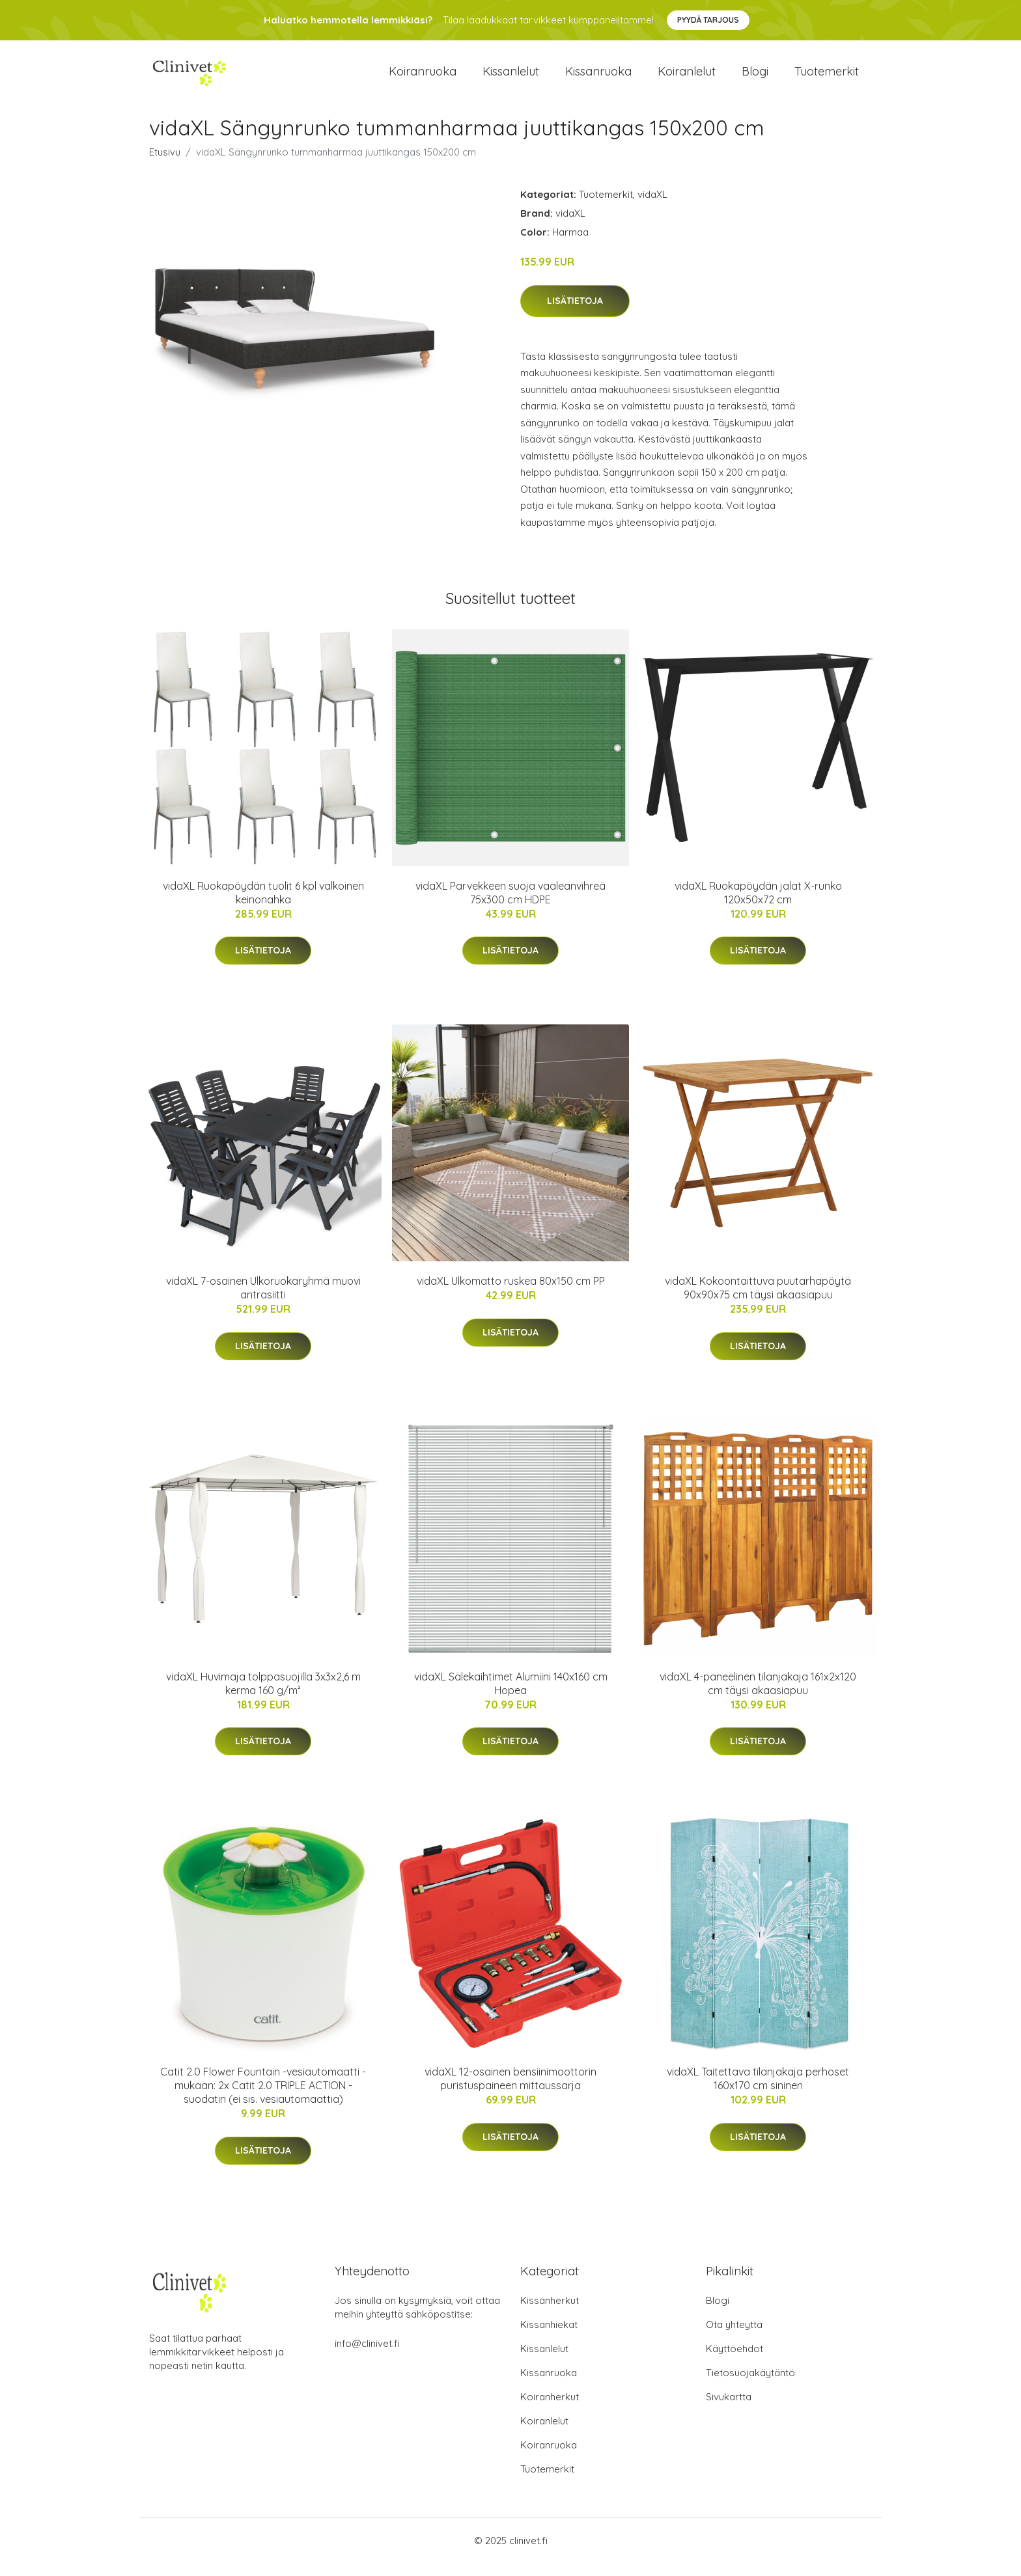 The width and height of the screenshot is (1021, 2576). What do you see at coordinates (510, 905) in the screenshot?
I see `vidaXL Parvekkeen suoja vaaleanvihreä 75x300 cm HDPE` at bounding box center [510, 905].